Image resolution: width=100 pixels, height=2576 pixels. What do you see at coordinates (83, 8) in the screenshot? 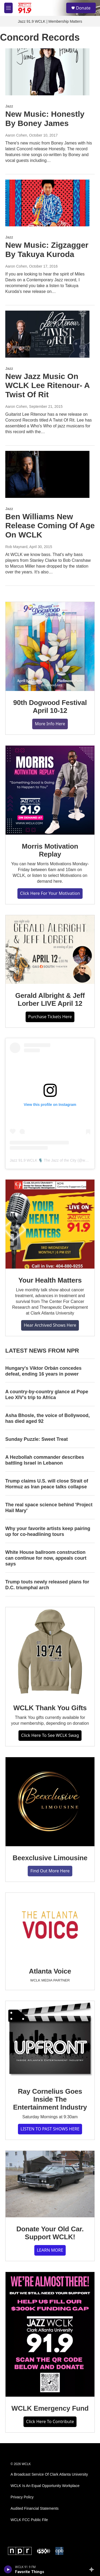
I see `Donate` at bounding box center [83, 8].